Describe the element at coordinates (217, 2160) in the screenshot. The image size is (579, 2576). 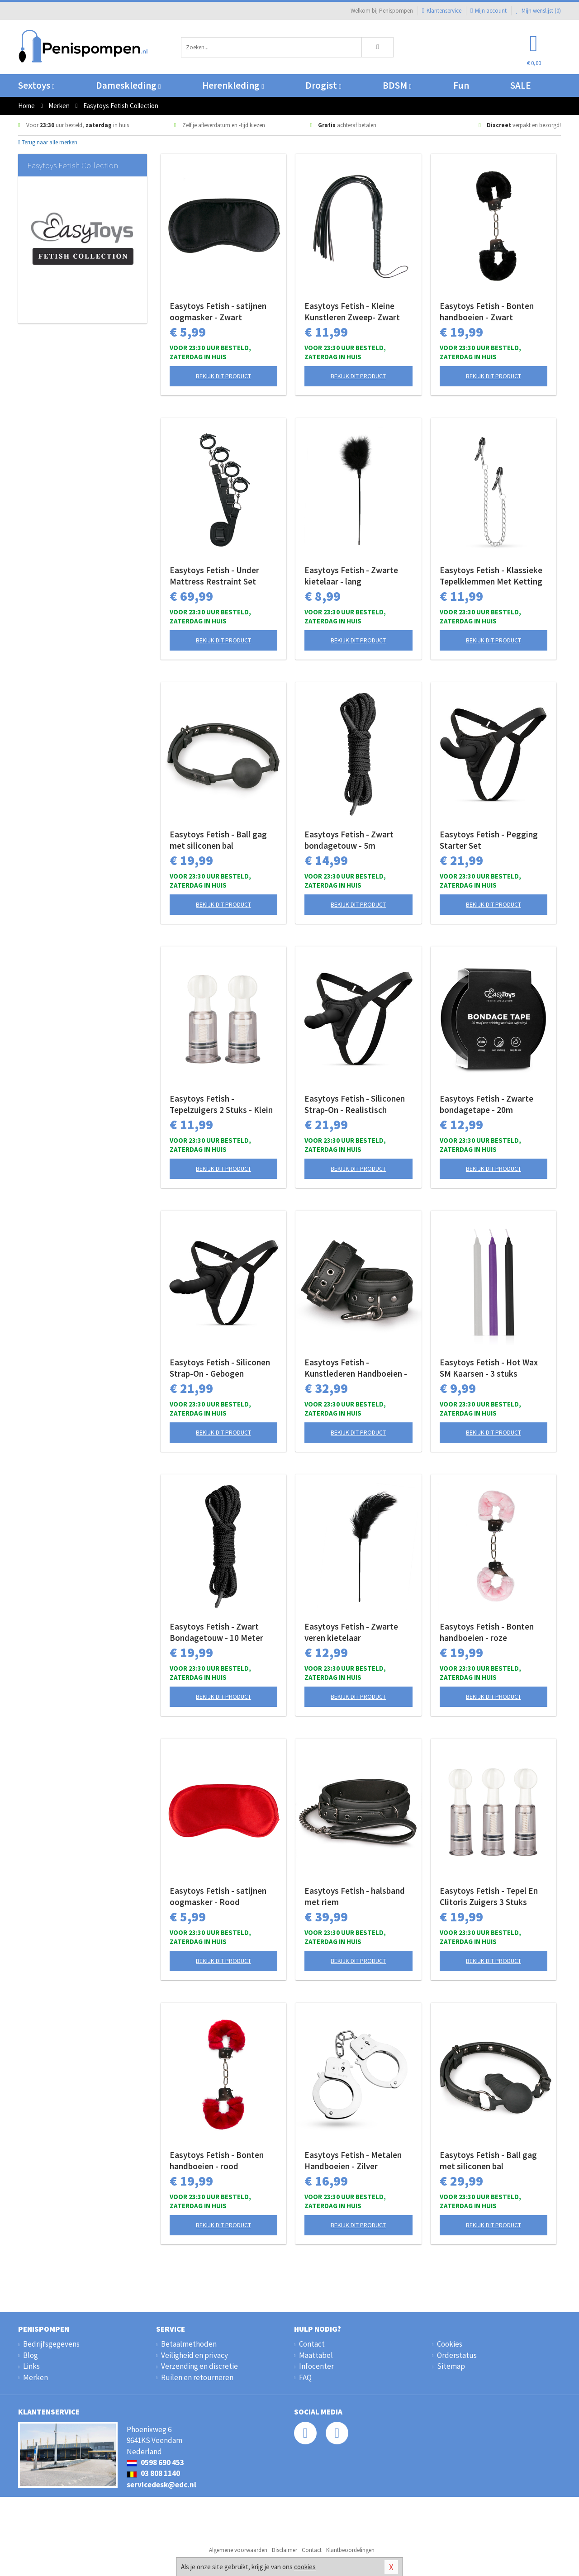
I see `Easytoys Fetish - Bonten handboeien - rood` at that location.